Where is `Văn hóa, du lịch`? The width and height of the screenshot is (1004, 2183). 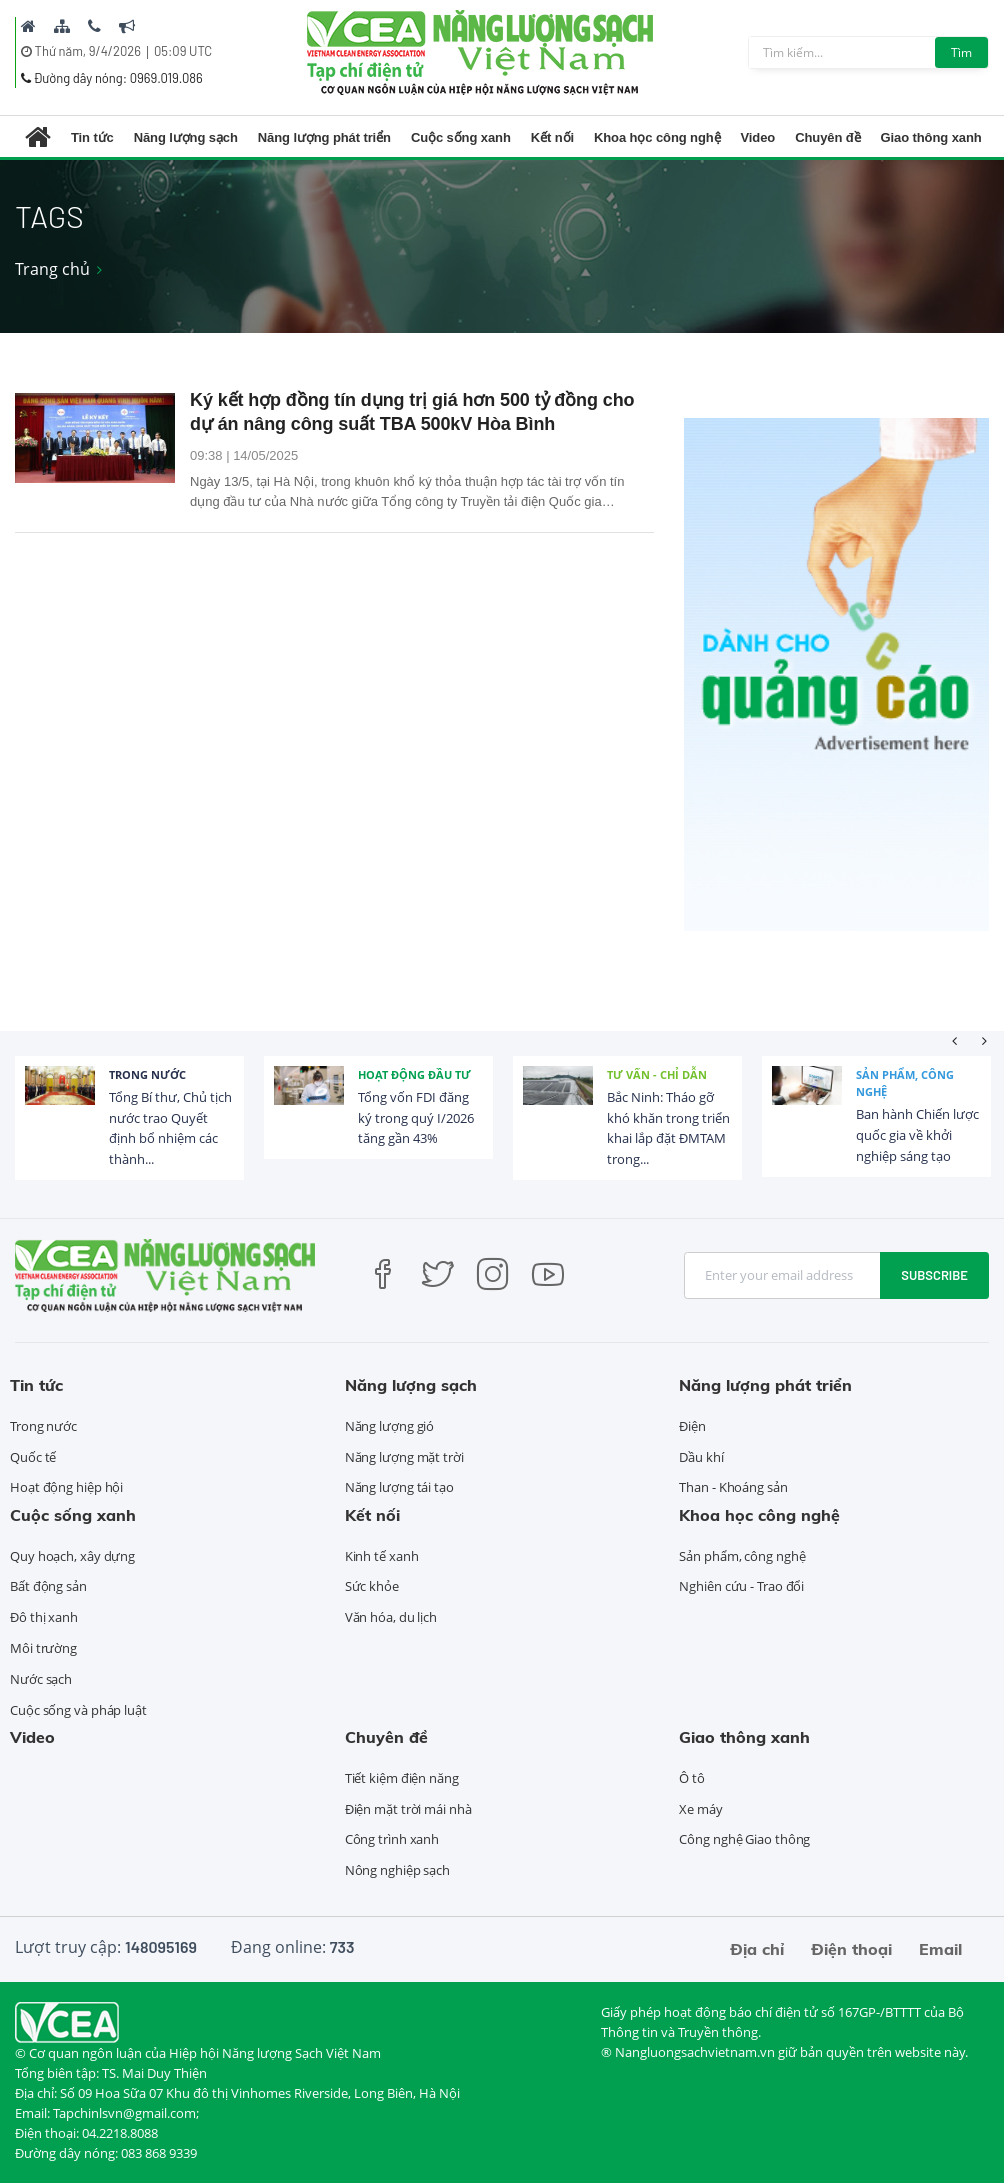
Văn hóa, du lịch is located at coordinates (391, 1617).